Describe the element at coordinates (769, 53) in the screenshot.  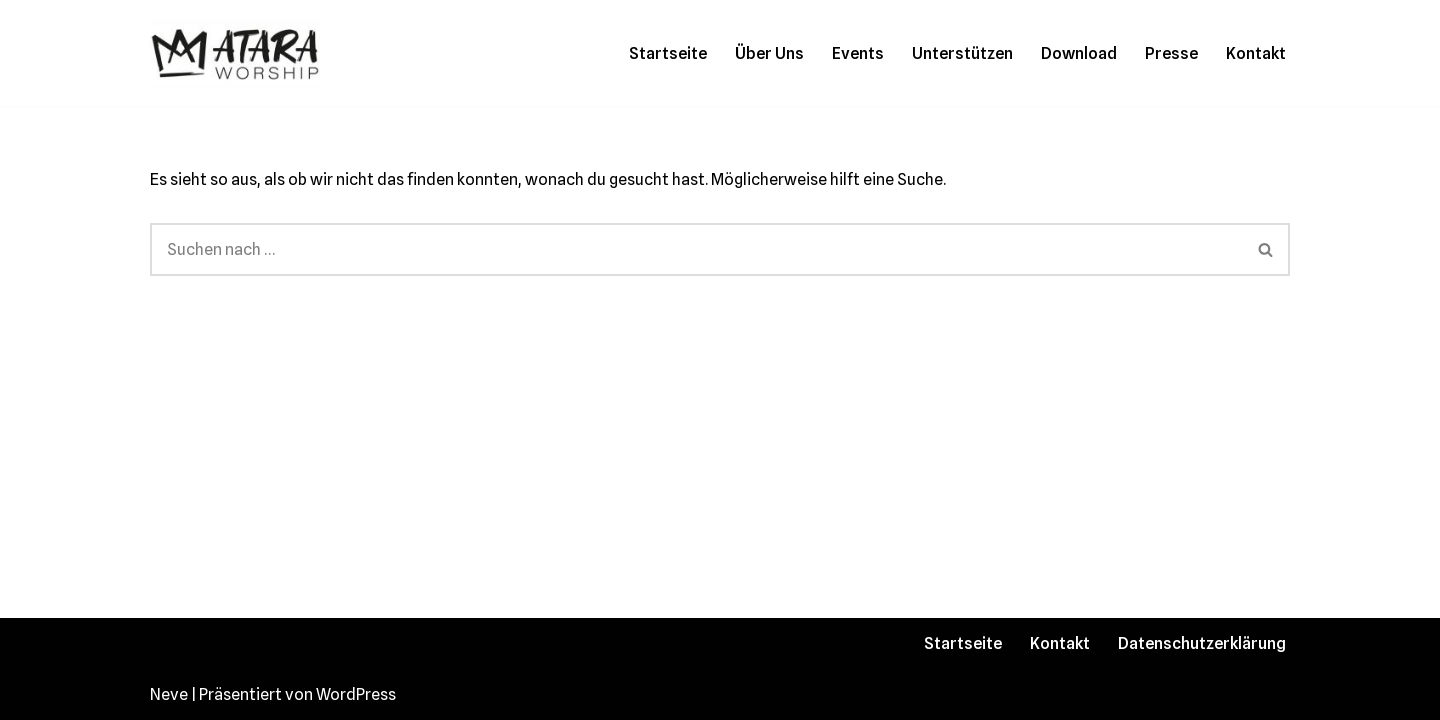
I see `Über Uns` at that location.